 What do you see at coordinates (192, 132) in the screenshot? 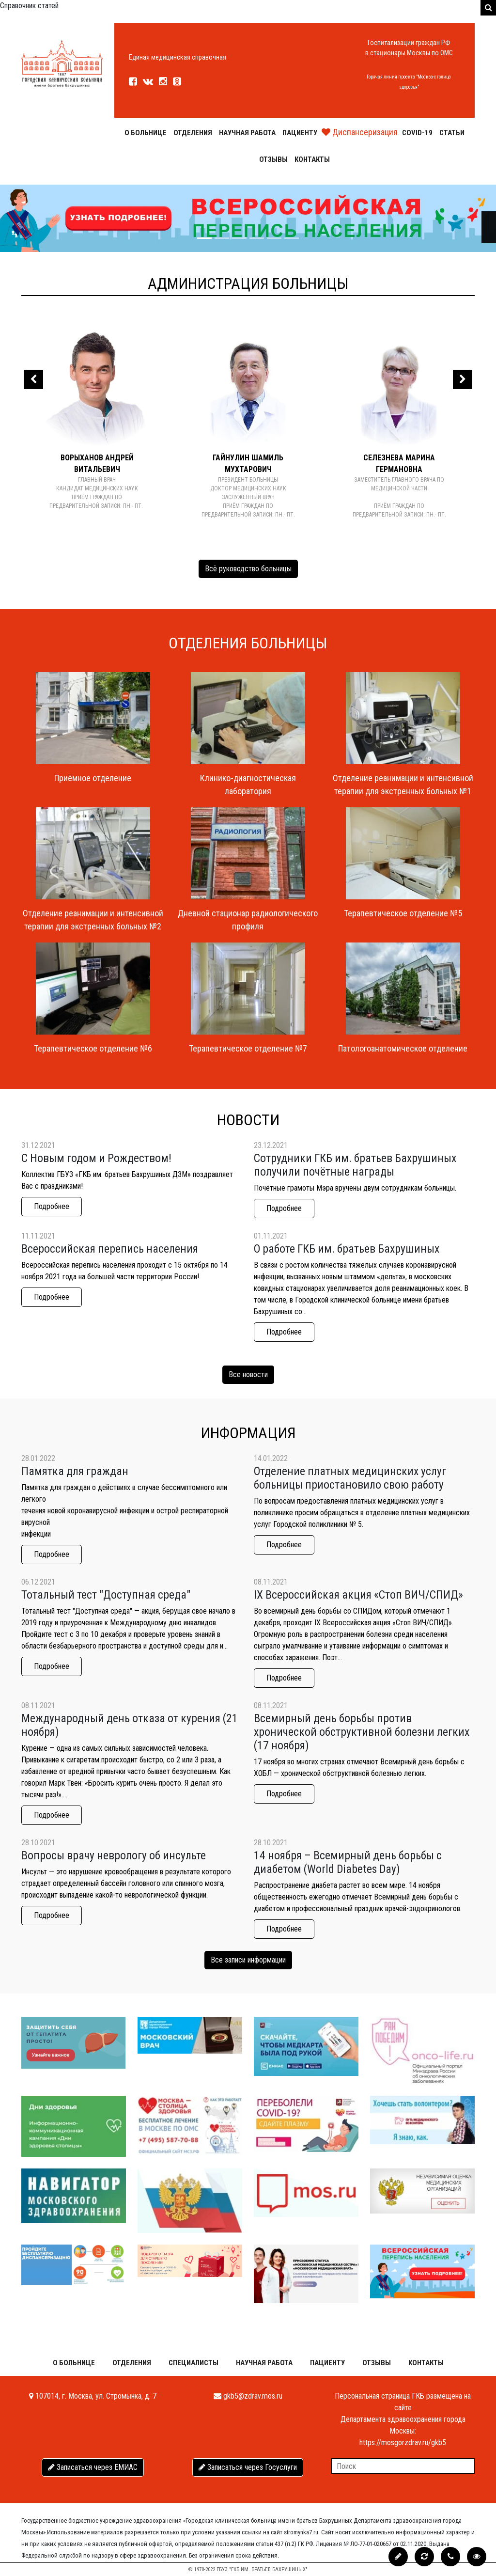
I see `Отделения` at bounding box center [192, 132].